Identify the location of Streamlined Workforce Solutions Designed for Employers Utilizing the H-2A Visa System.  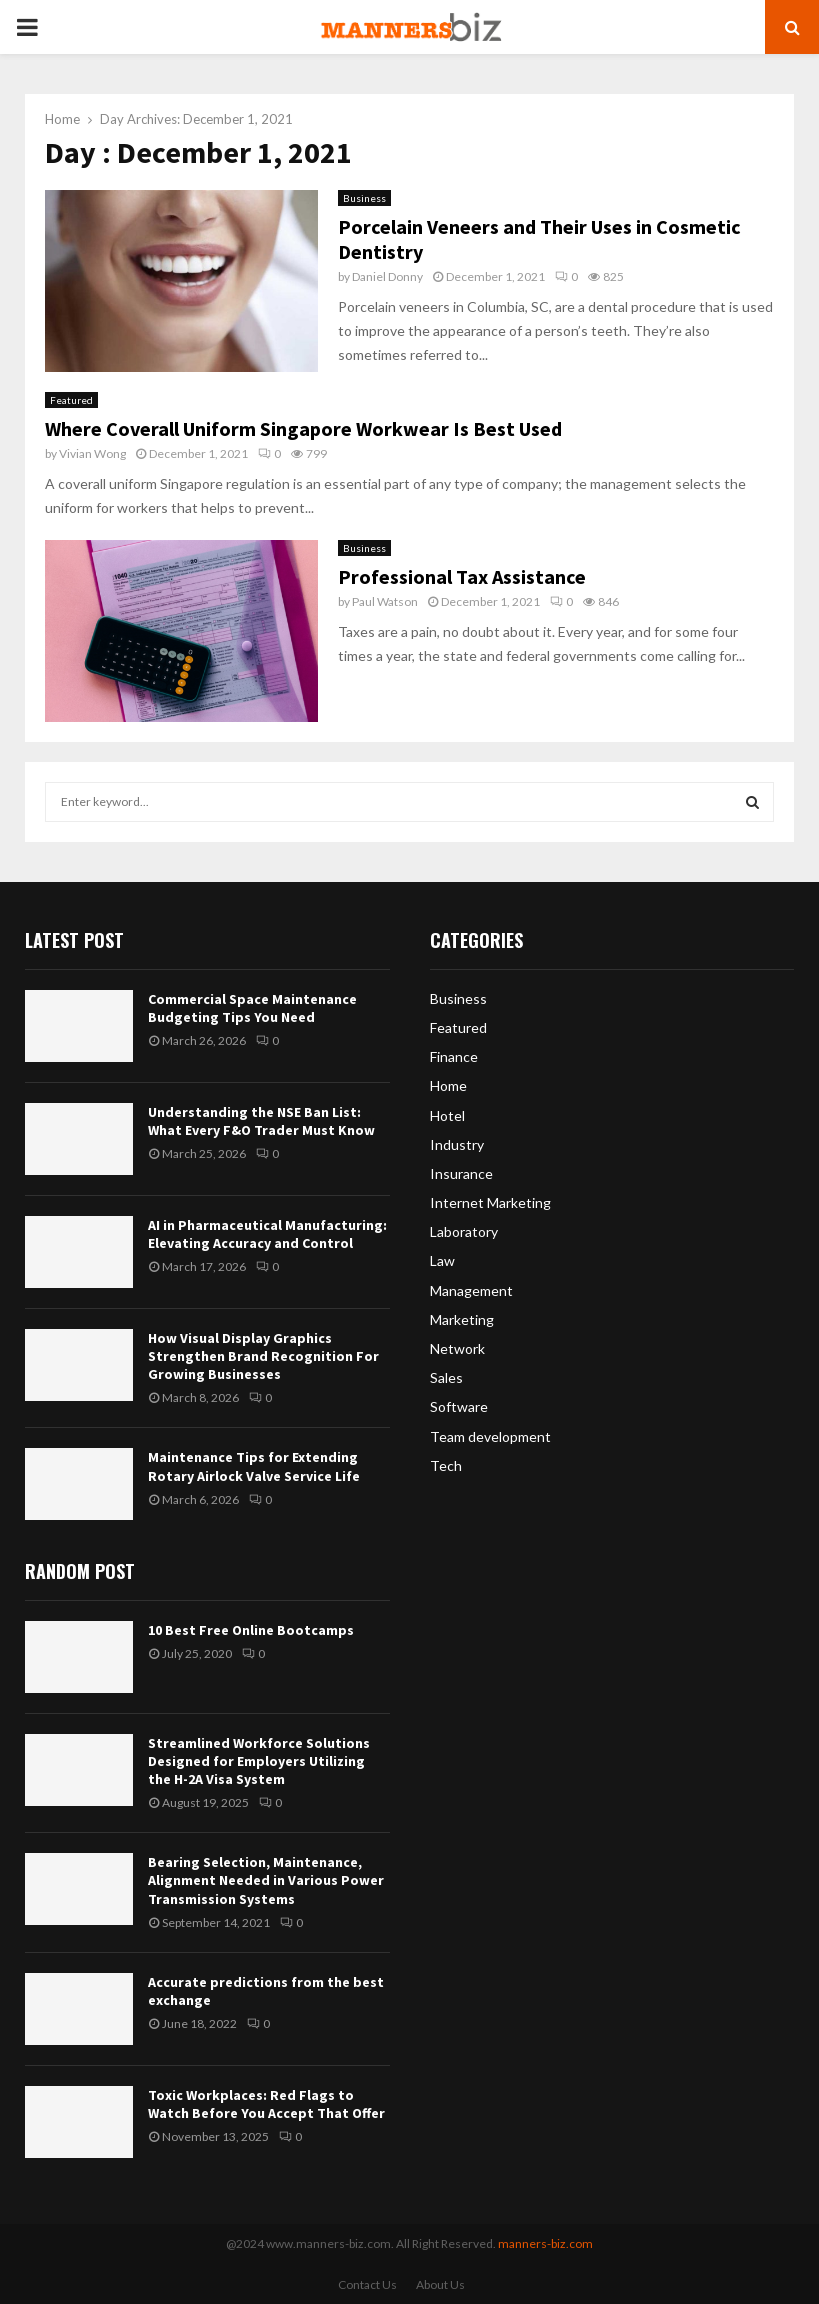
(259, 1761).